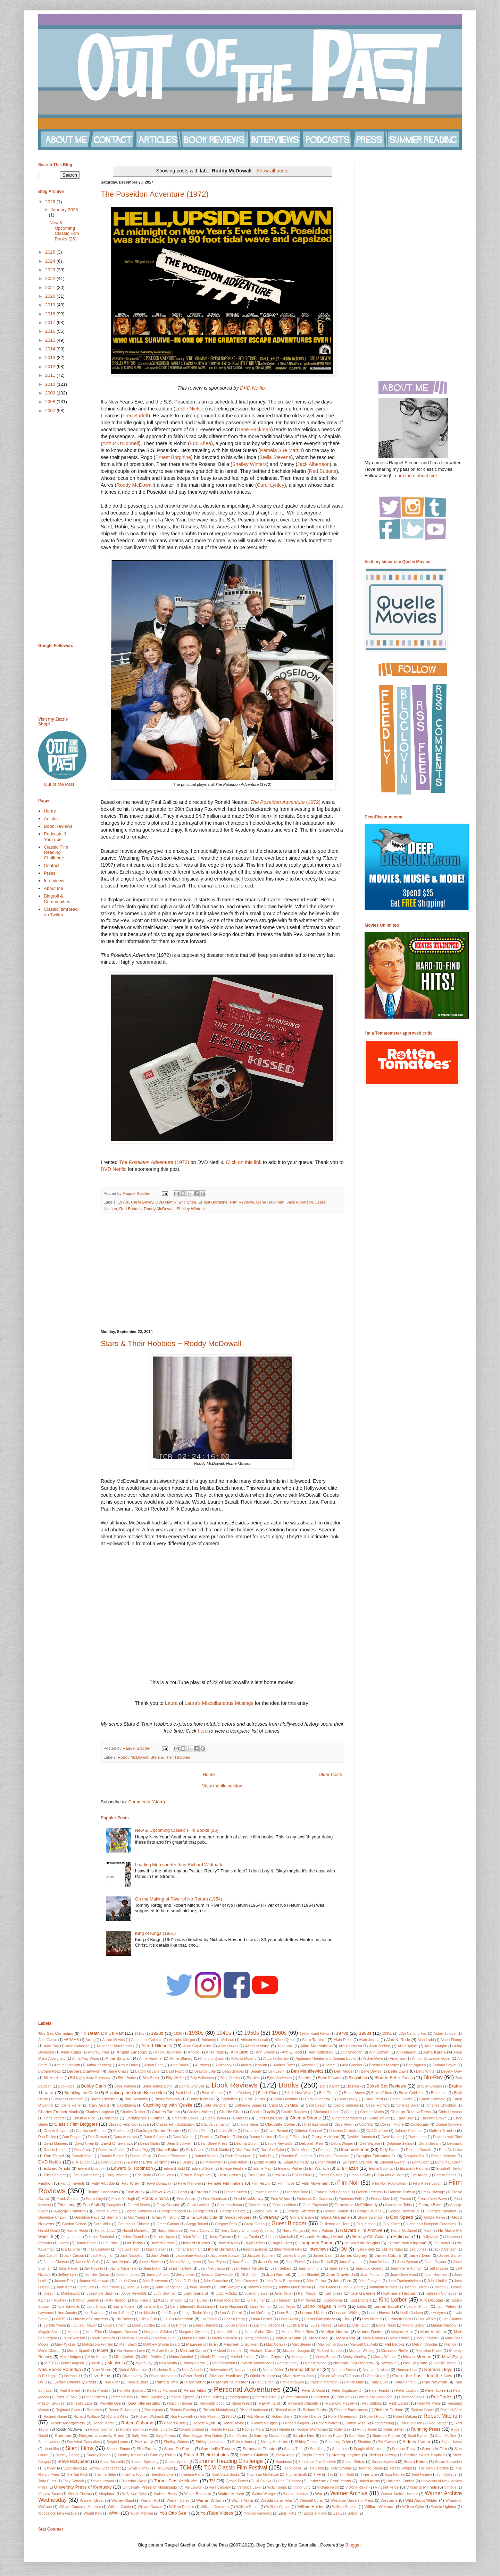  I want to click on Emily Wachtel, so click(117, 2175).